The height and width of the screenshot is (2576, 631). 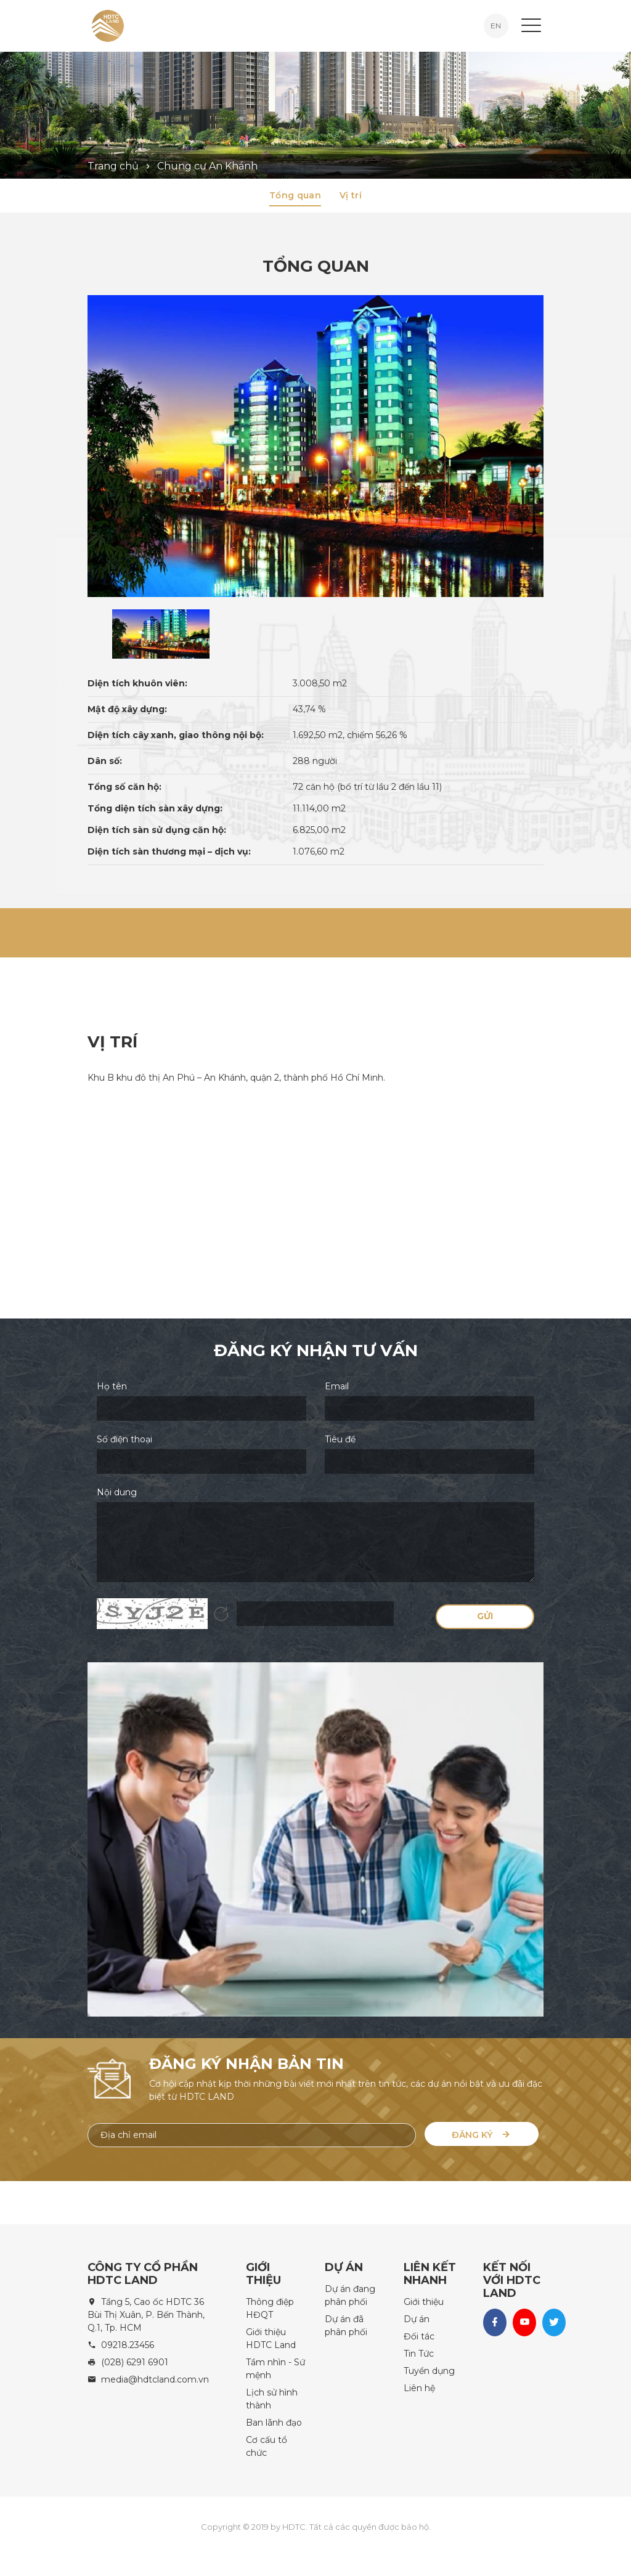 What do you see at coordinates (337, 1386) in the screenshot?
I see `Email` at bounding box center [337, 1386].